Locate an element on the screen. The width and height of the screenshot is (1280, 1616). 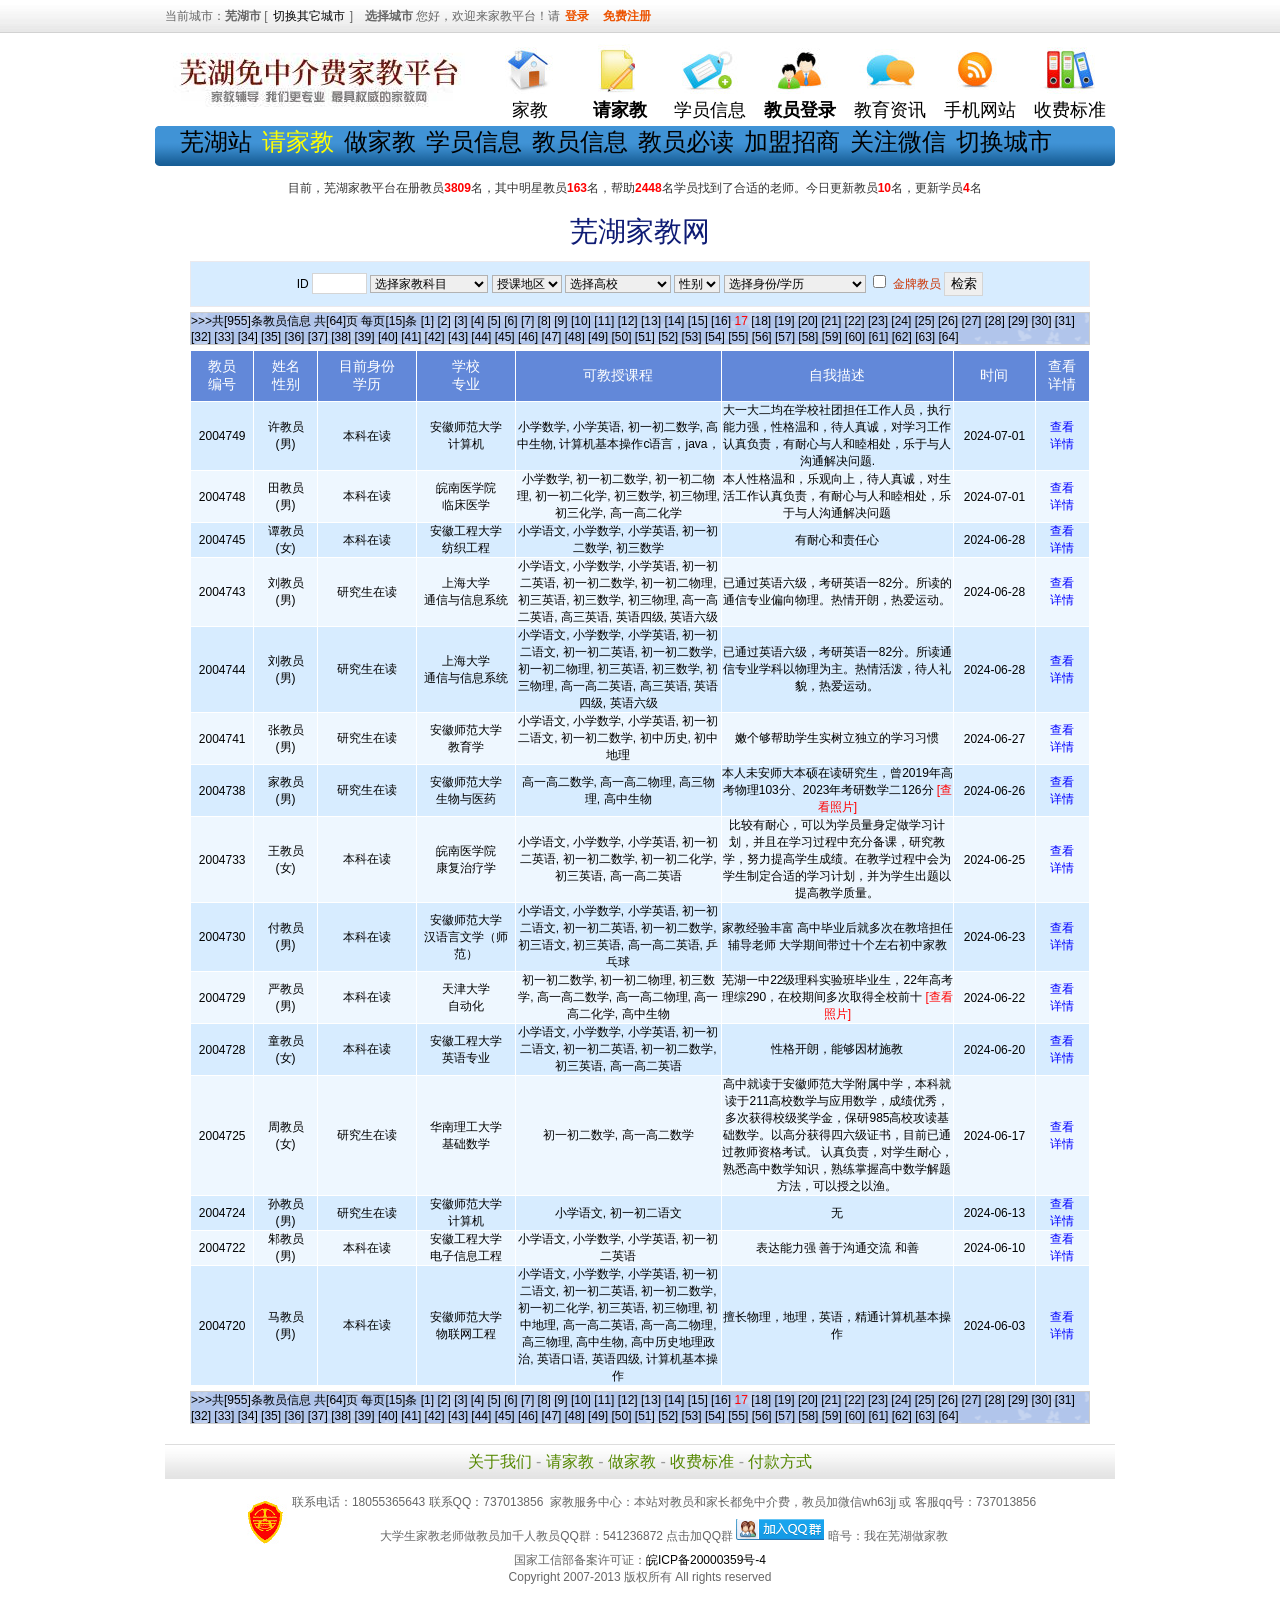
请家教 is located at coordinates (570, 1461).